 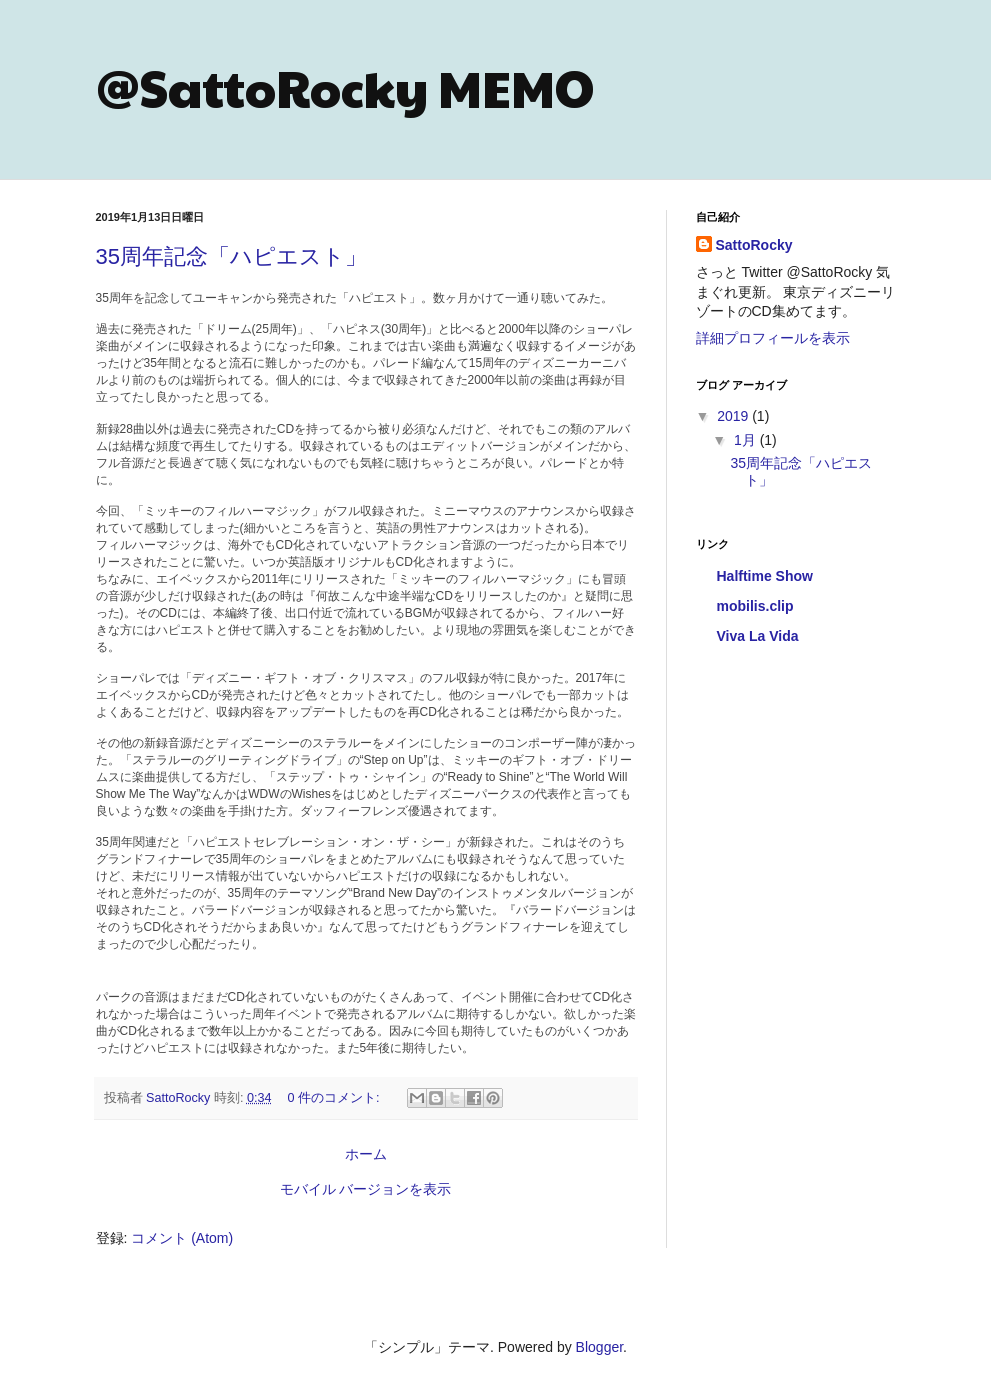 I want to click on コメント (Atom), so click(x=182, y=1238).